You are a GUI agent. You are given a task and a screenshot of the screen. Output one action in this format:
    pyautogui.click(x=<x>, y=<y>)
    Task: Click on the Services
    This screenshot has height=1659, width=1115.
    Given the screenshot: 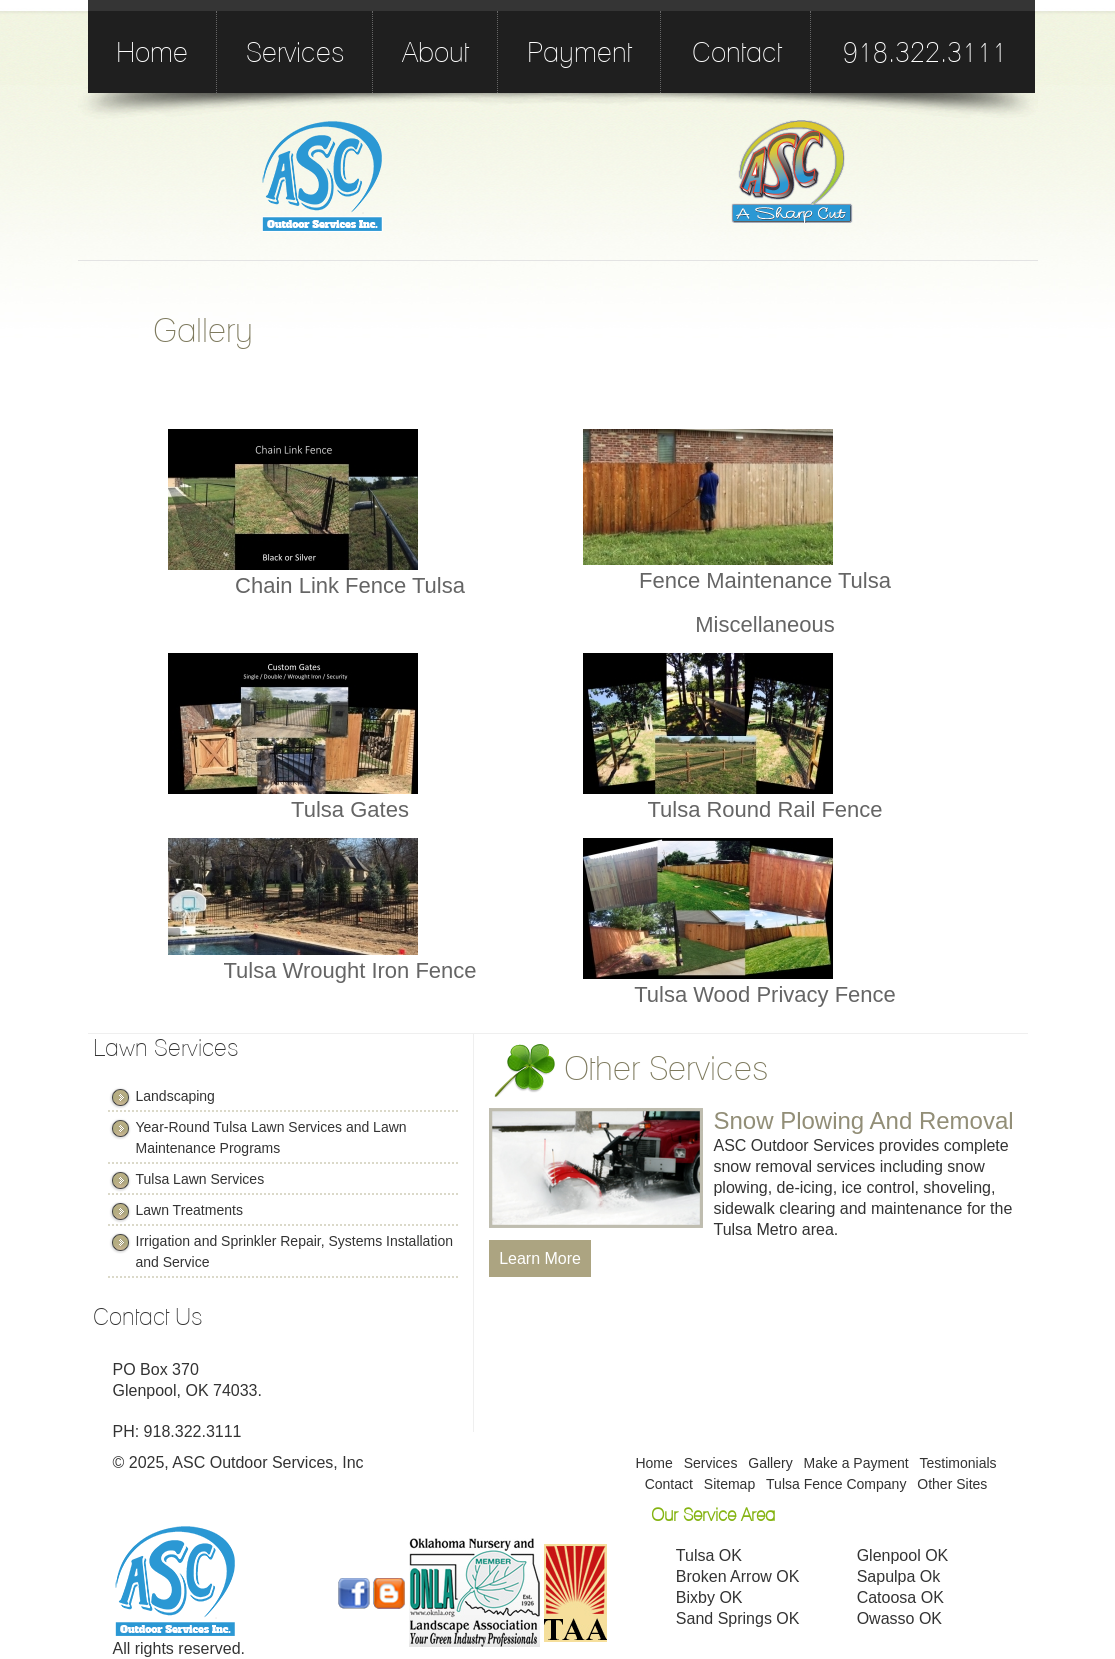 What is the action you would take?
    pyautogui.click(x=295, y=52)
    